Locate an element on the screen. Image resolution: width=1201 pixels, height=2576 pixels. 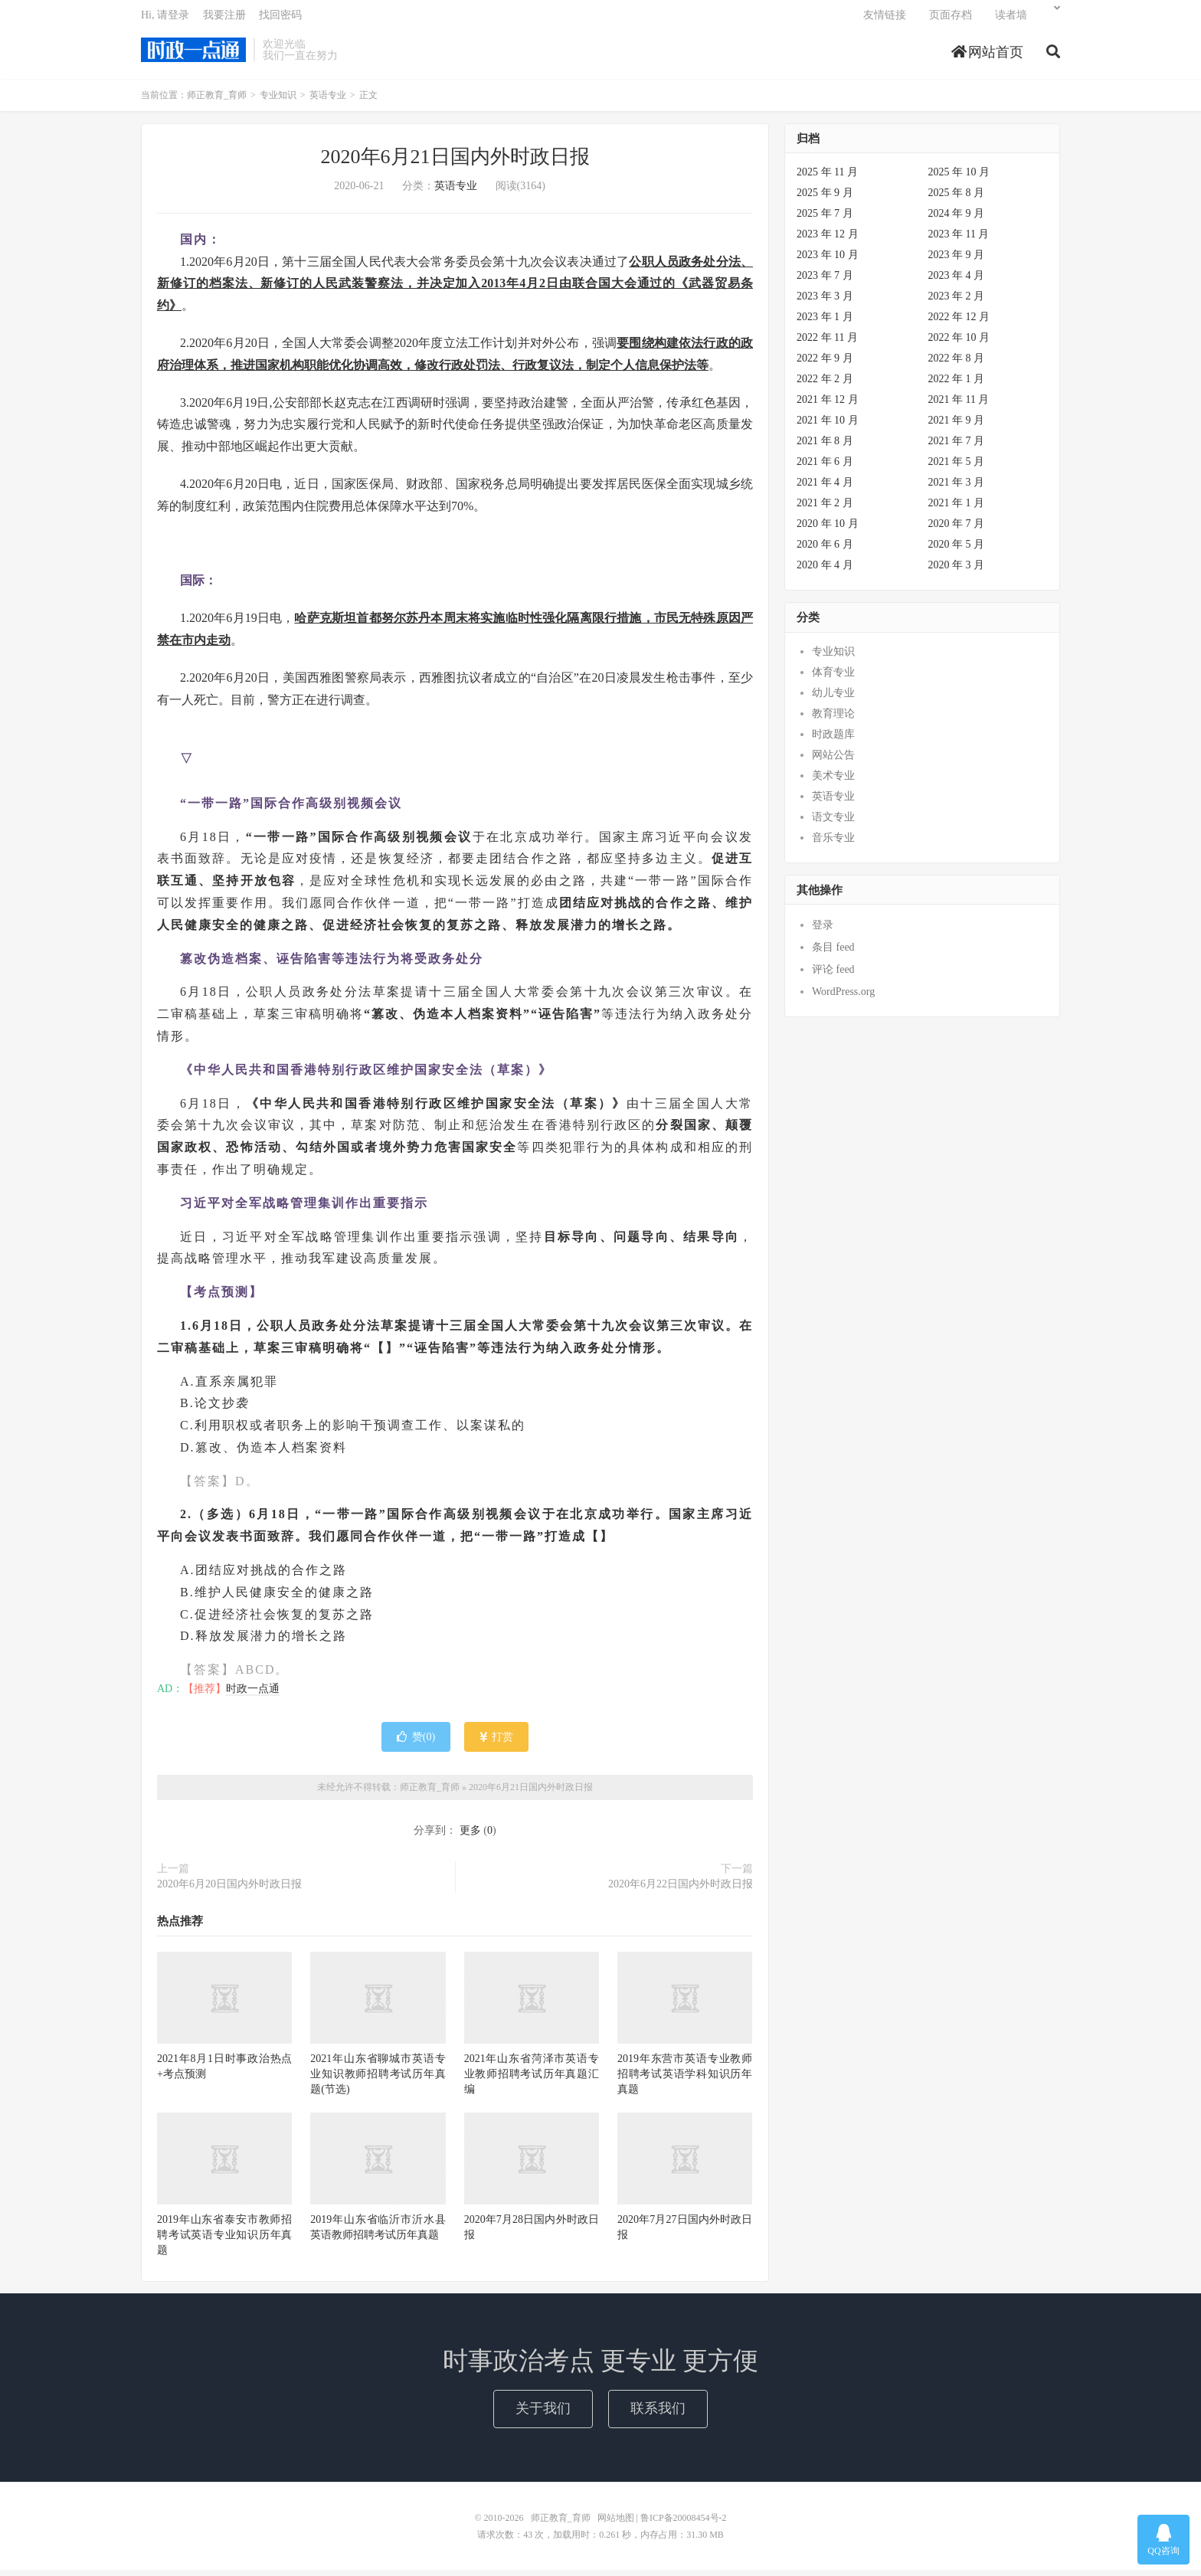
时政题库 is located at coordinates (833, 740).